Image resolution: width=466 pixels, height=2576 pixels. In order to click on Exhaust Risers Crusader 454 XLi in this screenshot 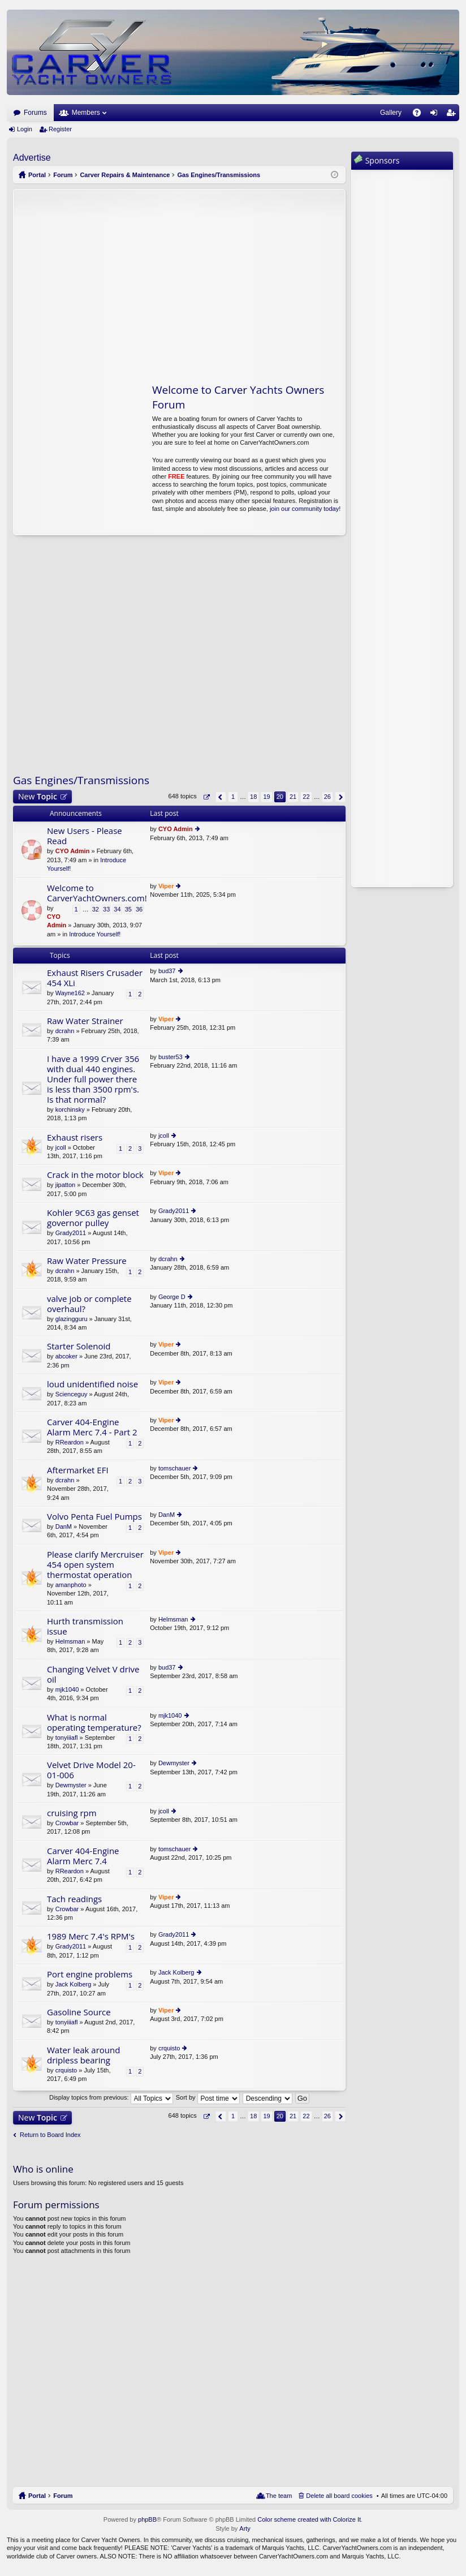, I will do `click(95, 977)`.